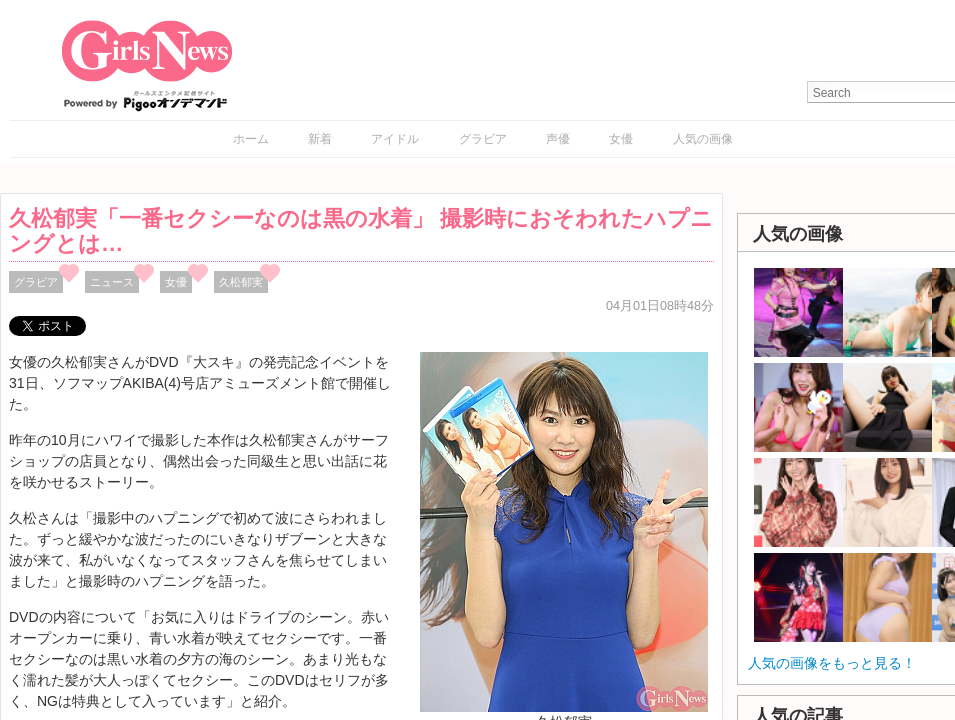  Describe the element at coordinates (395, 139) in the screenshot. I see `アイドル` at that location.